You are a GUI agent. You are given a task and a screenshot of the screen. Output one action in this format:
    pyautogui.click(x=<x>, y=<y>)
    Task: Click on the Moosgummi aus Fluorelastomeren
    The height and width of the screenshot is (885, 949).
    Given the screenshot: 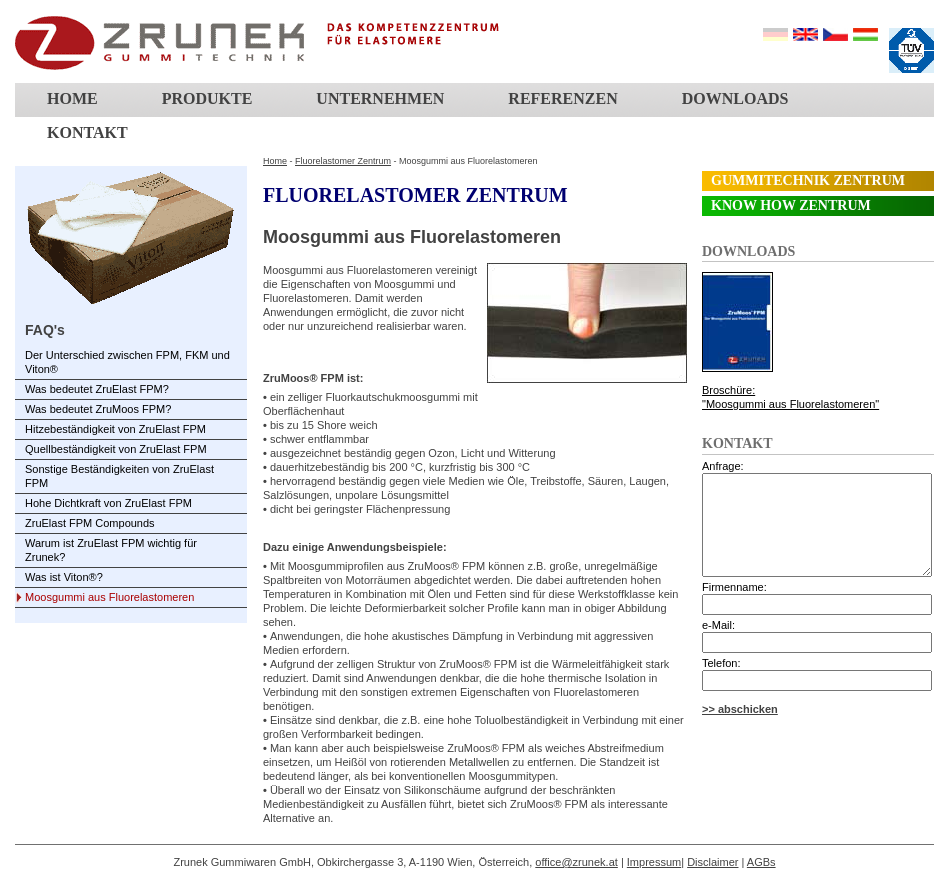 What is the action you would take?
    pyautogui.click(x=109, y=597)
    